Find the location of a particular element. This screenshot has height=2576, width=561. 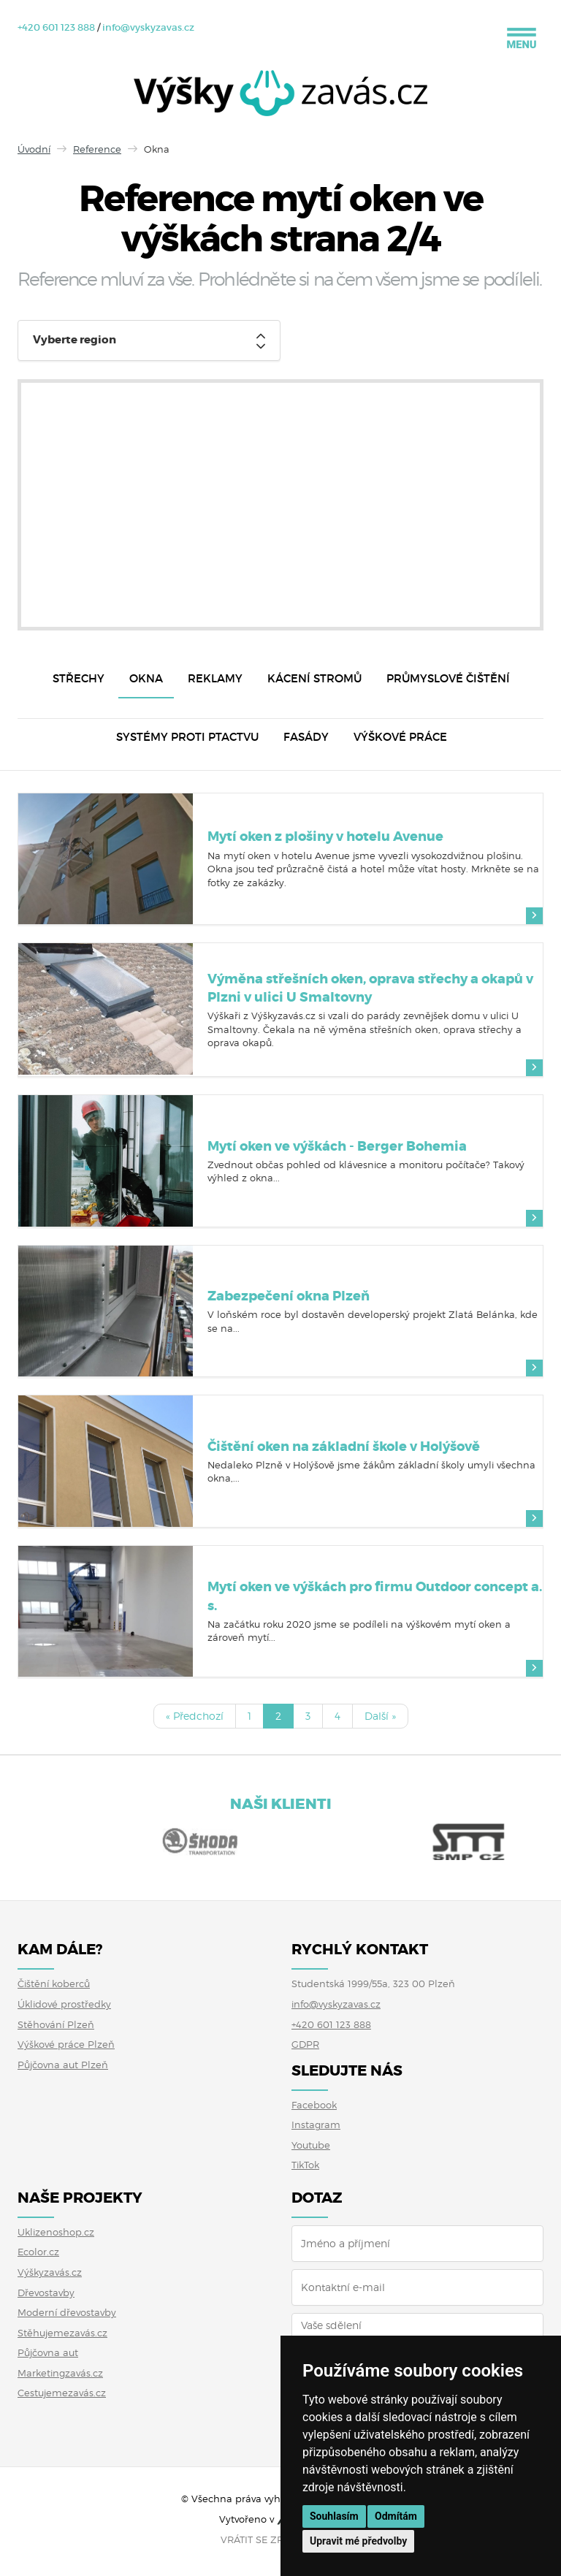

Další » is located at coordinates (380, 1716).